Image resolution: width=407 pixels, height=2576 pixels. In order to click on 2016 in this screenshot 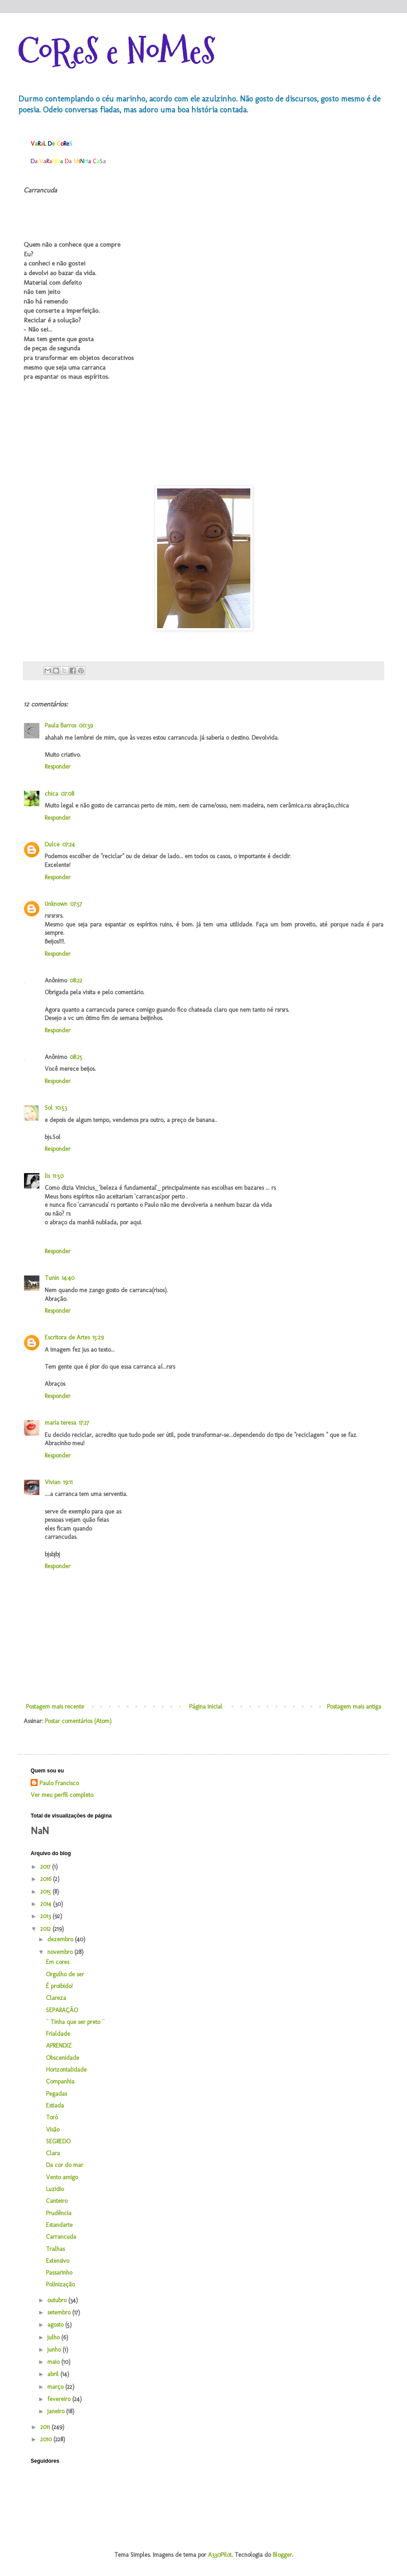, I will do `click(46, 1879)`.